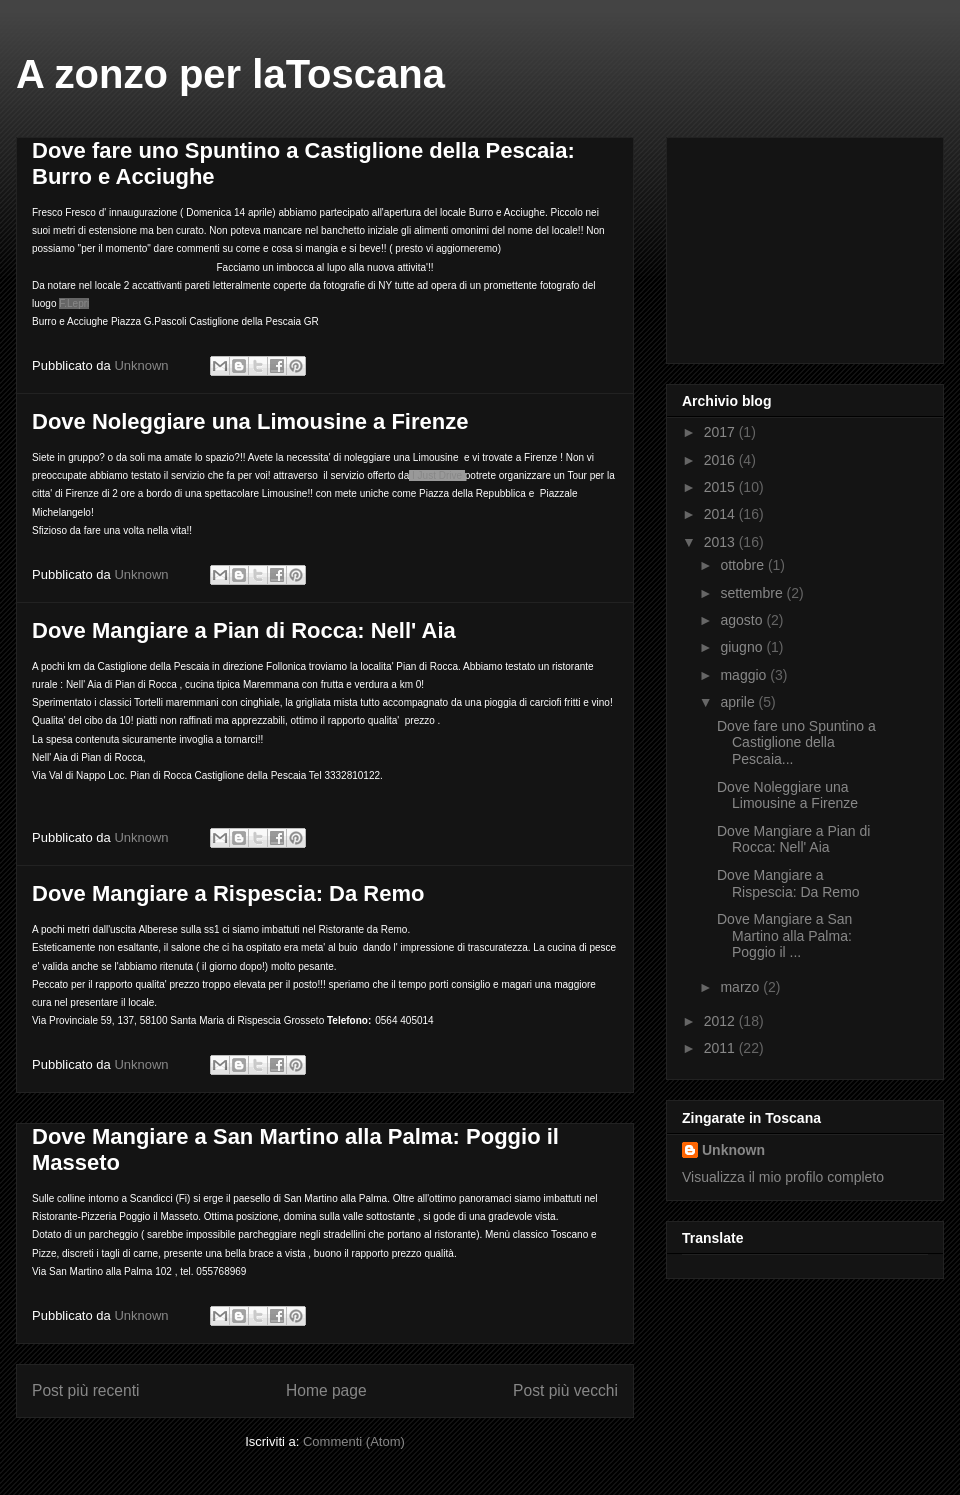 The height and width of the screenshot is (1495, 960). What do you see at coordinates (230, 74) in the screenshot?
I see `A zonzo per laToscana` at bounding box center [230, 74].